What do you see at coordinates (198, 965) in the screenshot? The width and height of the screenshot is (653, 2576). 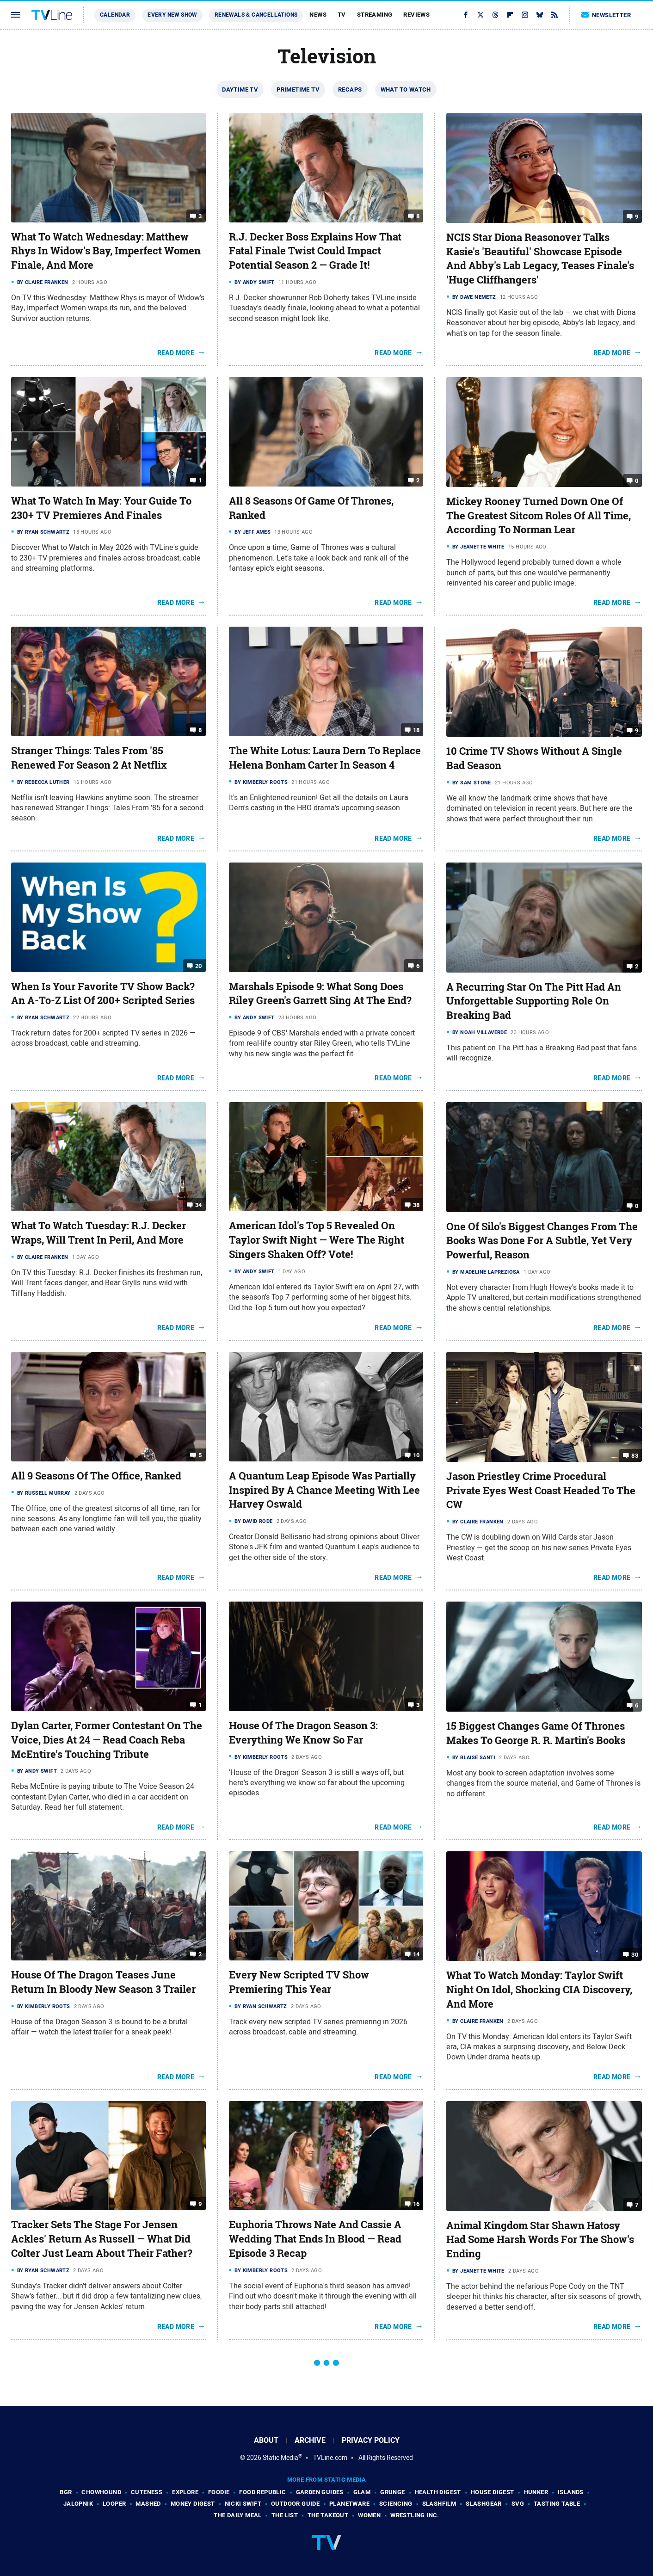 I see `20` at bounding box center [198, 965].